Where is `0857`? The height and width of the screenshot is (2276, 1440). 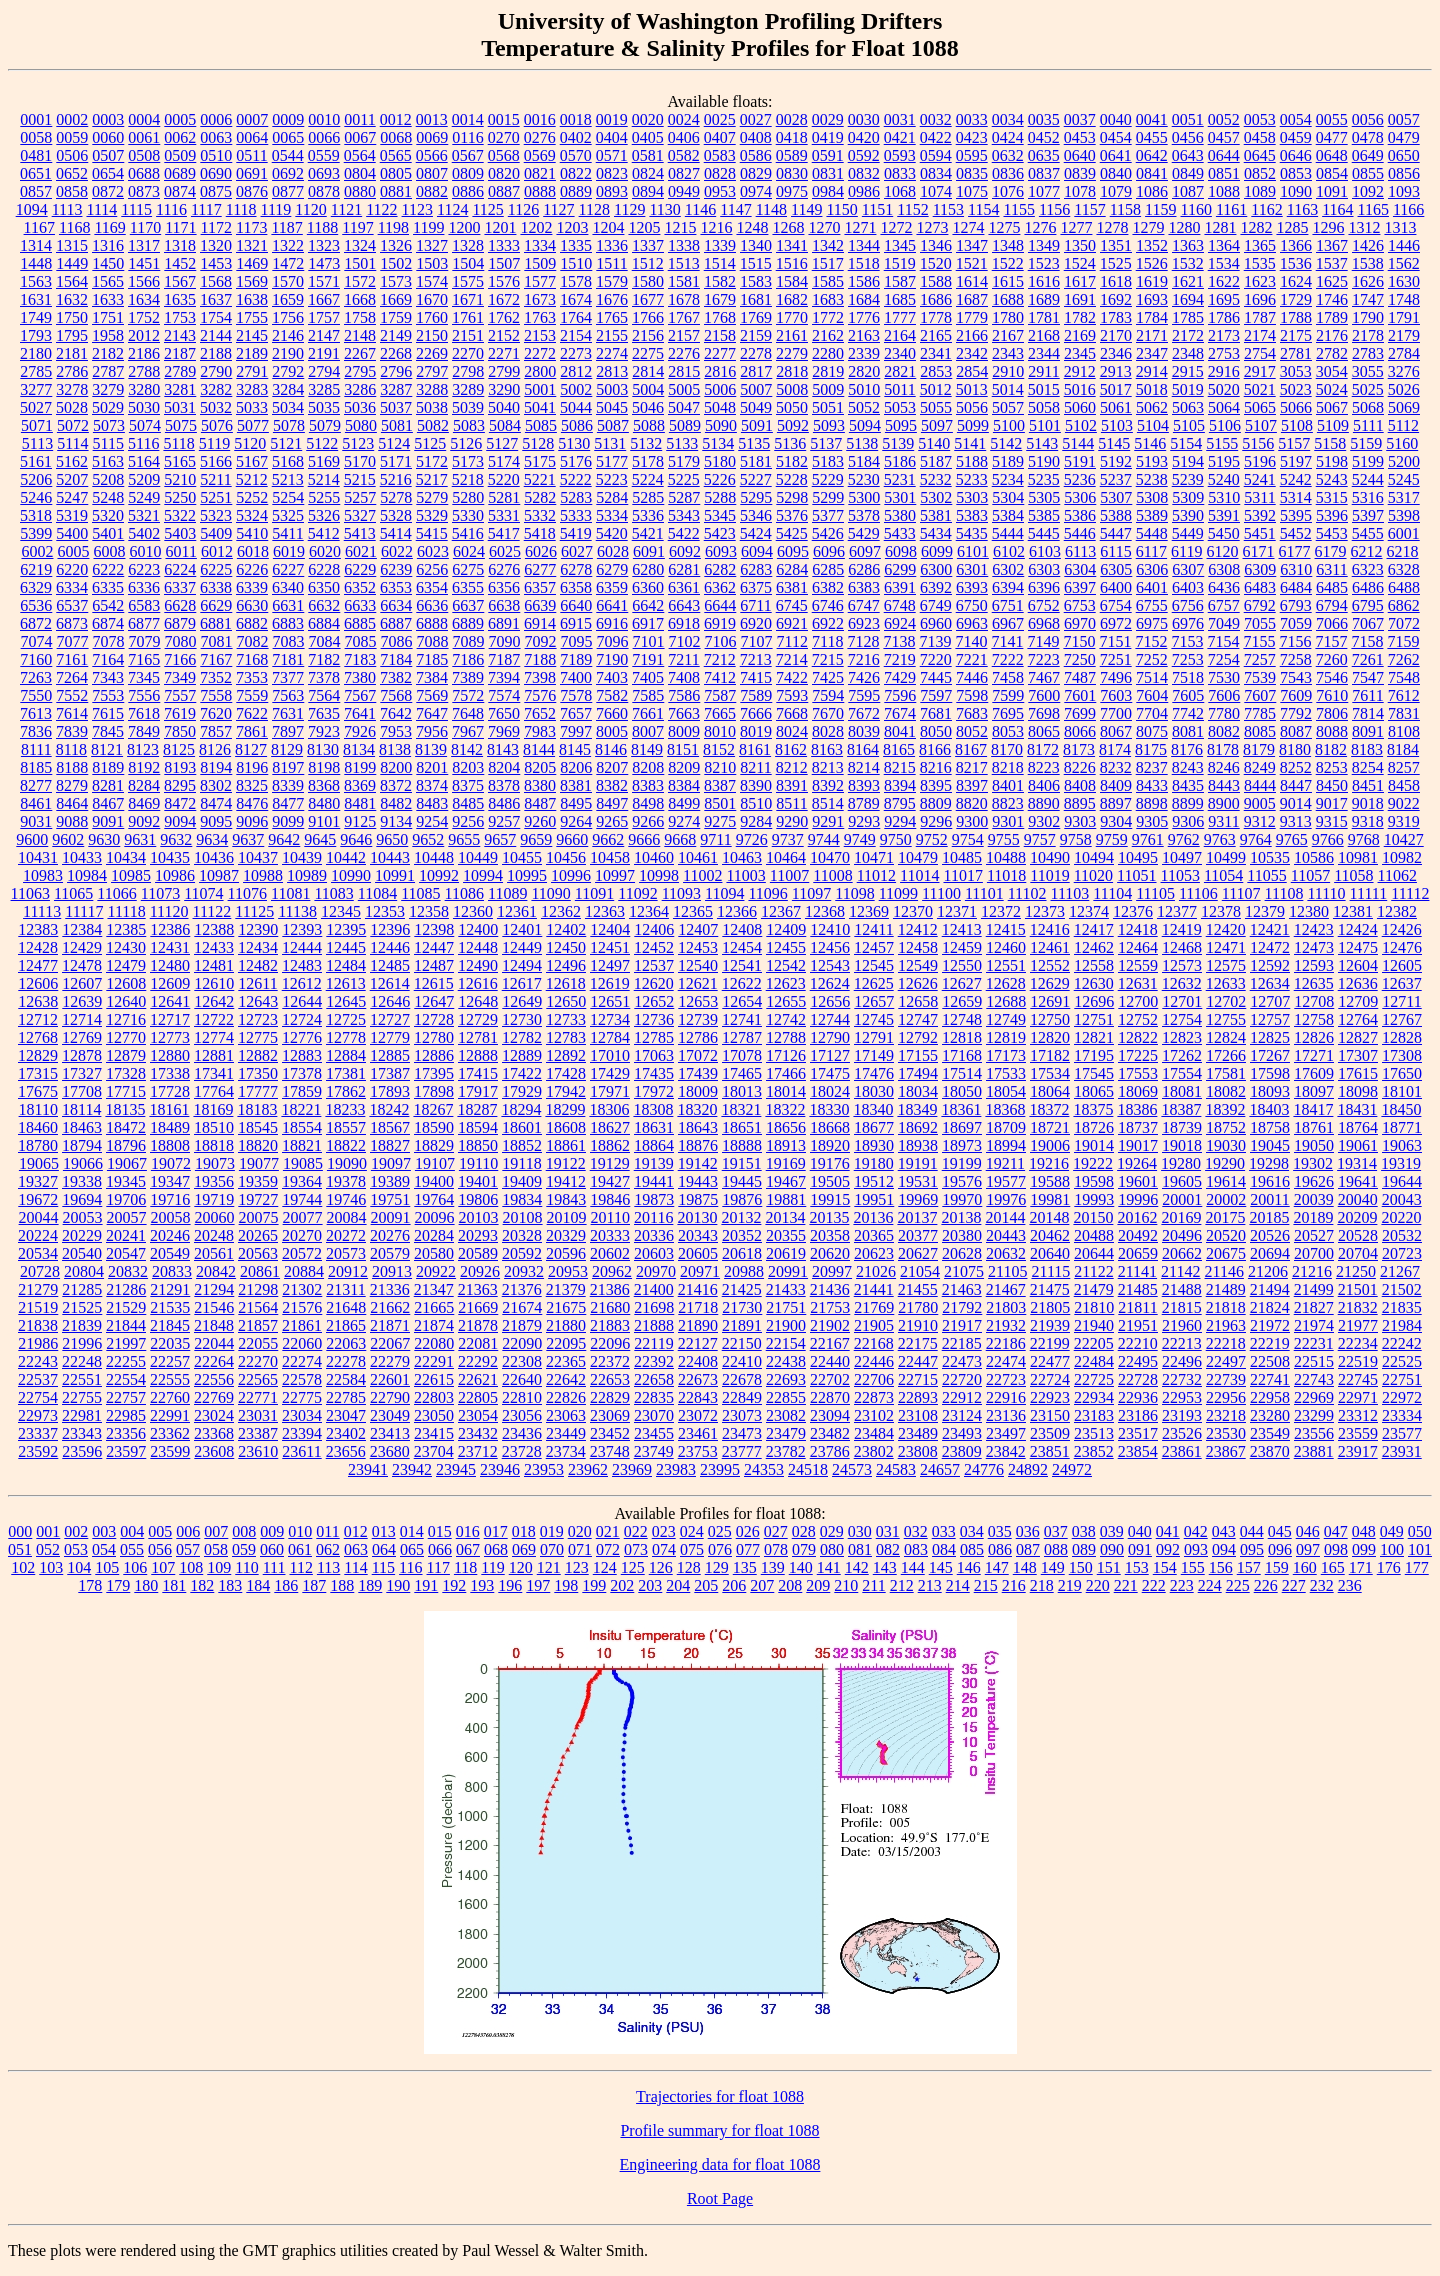 0857 is located at coordinates (36, 191).